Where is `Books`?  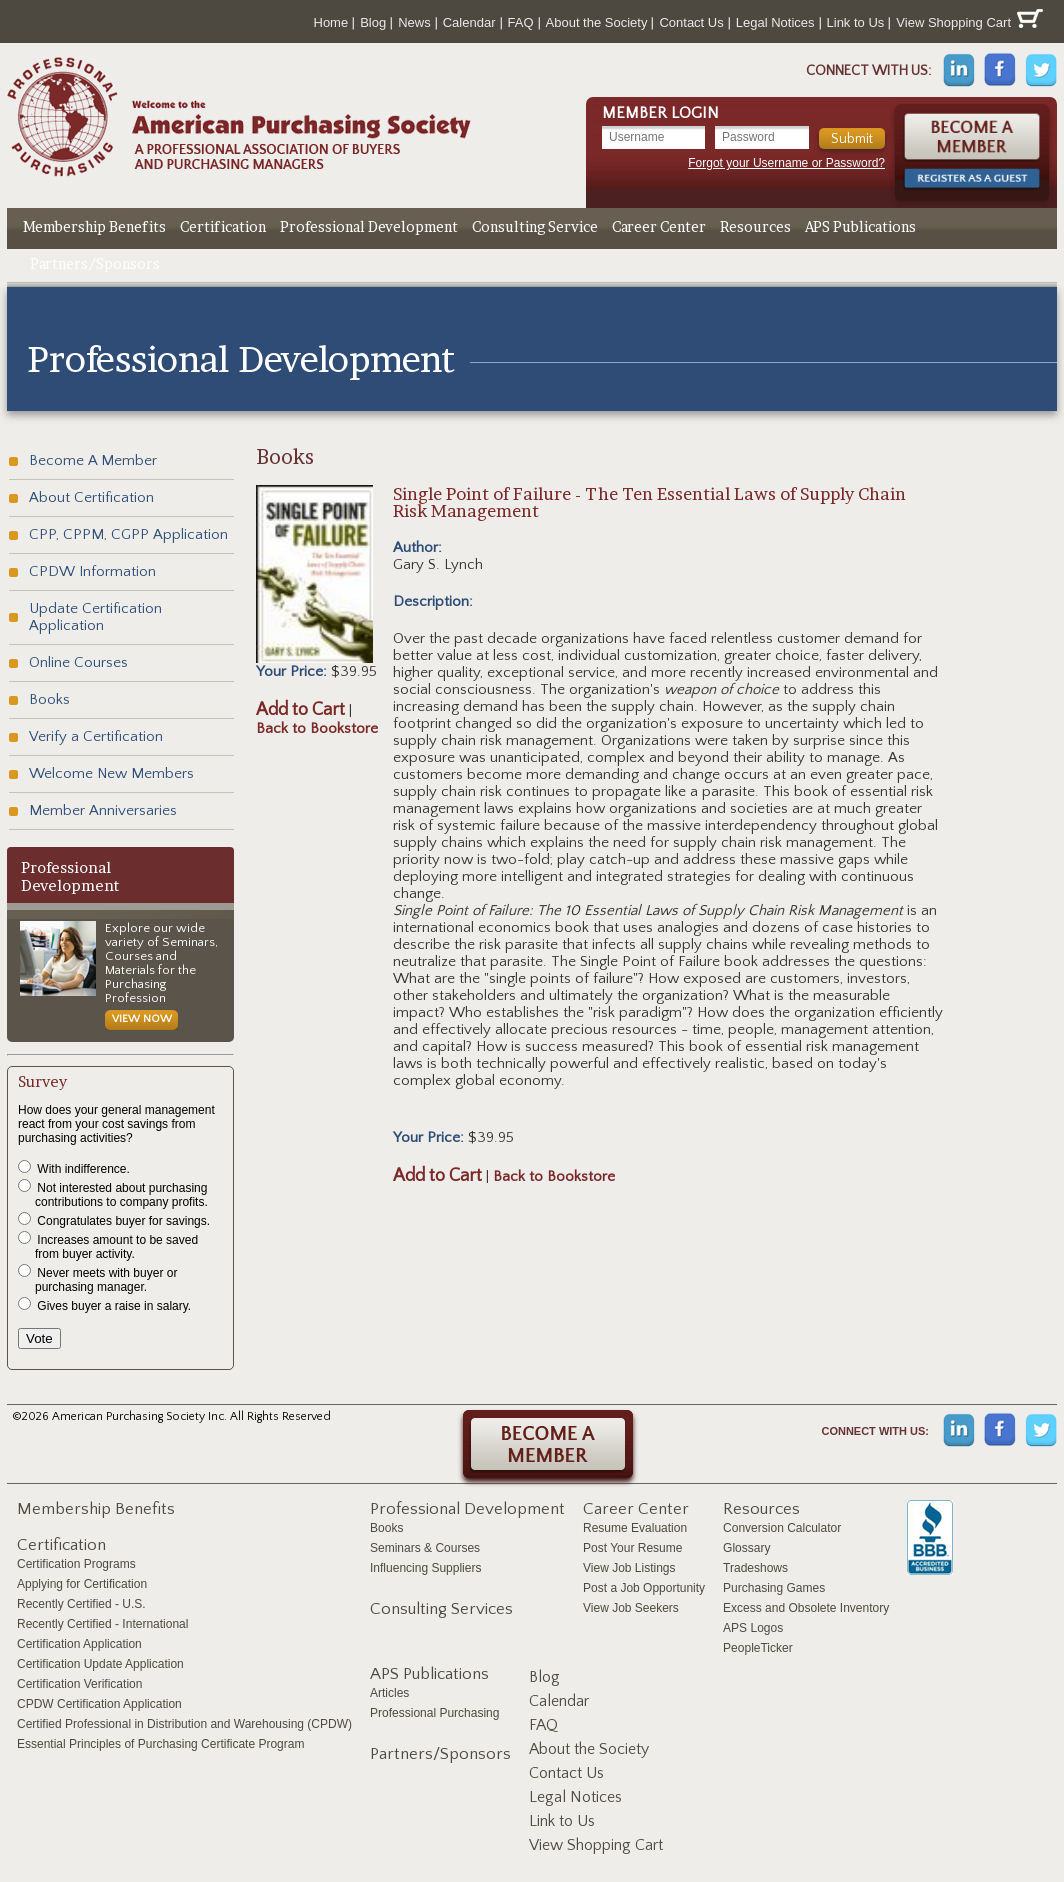 Books is located at coordinates (49, 699).